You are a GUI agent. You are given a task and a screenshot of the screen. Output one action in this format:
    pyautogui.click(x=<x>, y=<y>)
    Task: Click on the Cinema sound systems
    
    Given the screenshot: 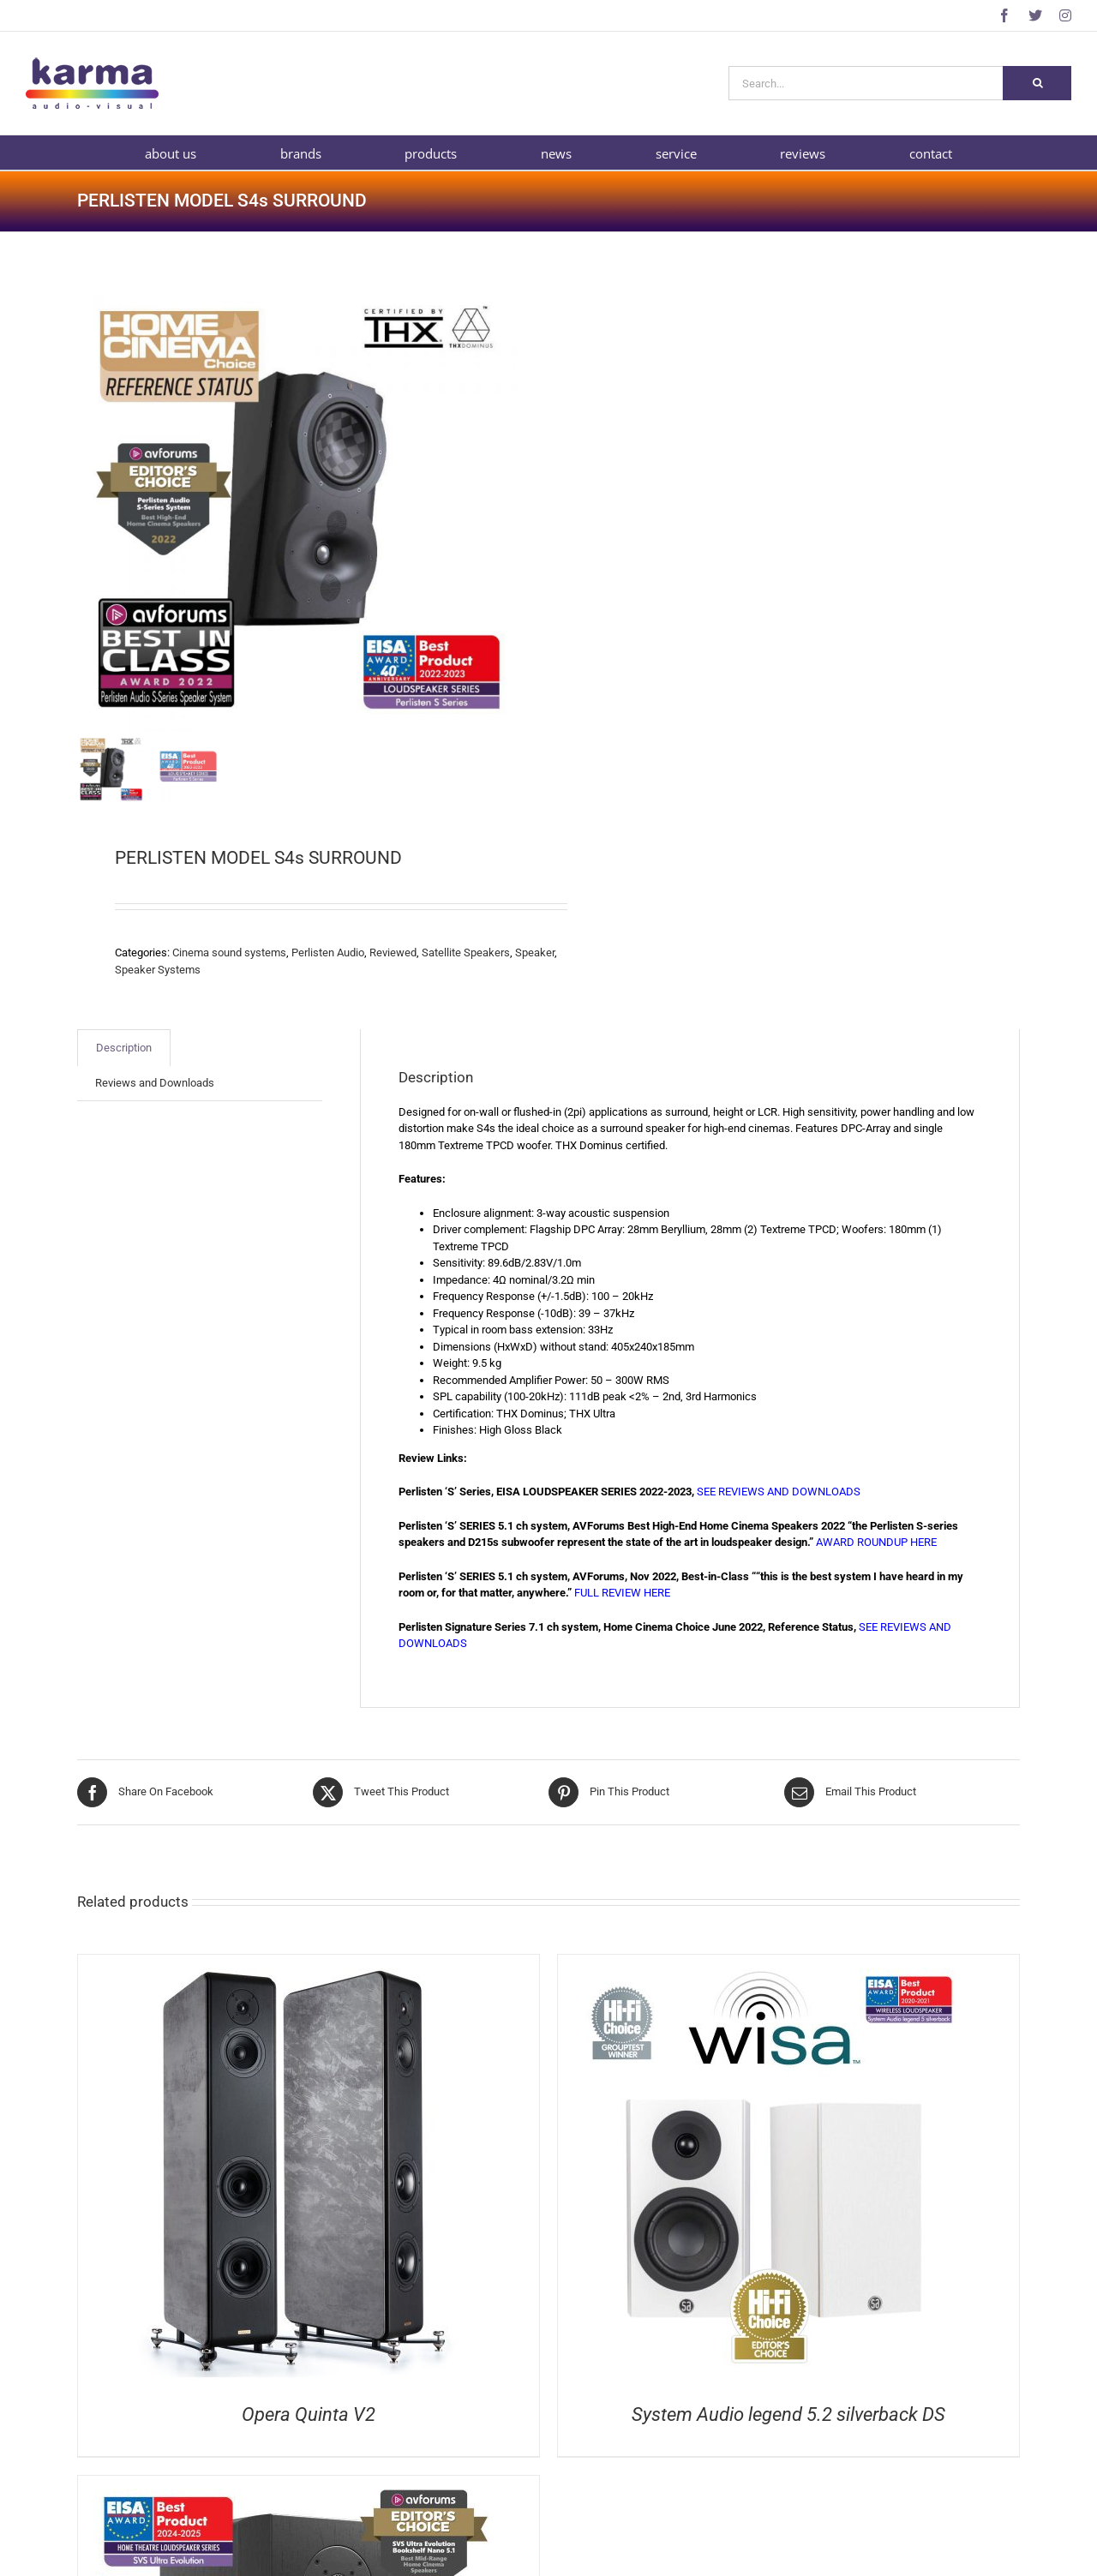 What is the action you would take?
    pyautogui.click(x=229, y=952)
    